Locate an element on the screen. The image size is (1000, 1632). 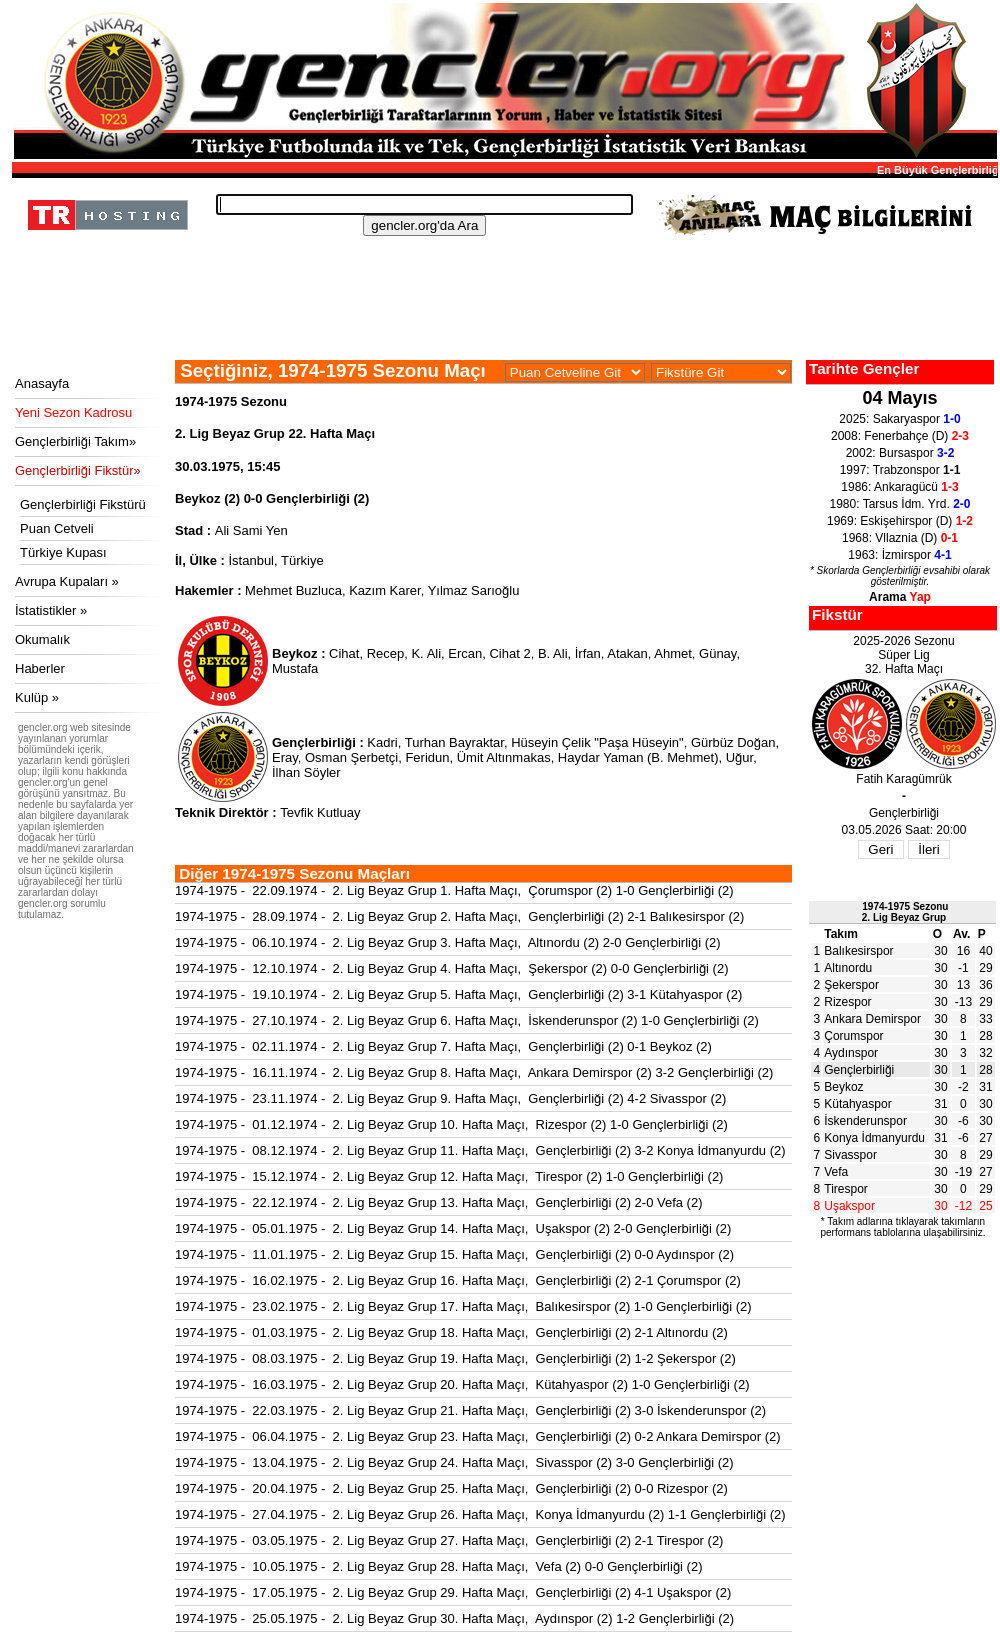
1974-1975 - 11.01.1975 - 2. Lig Beyaz Grup 15. Hafta Maçı, Gençlerbirliği (2) 0-0 Aydınspor (2) is located at coordinates (454, 1254).